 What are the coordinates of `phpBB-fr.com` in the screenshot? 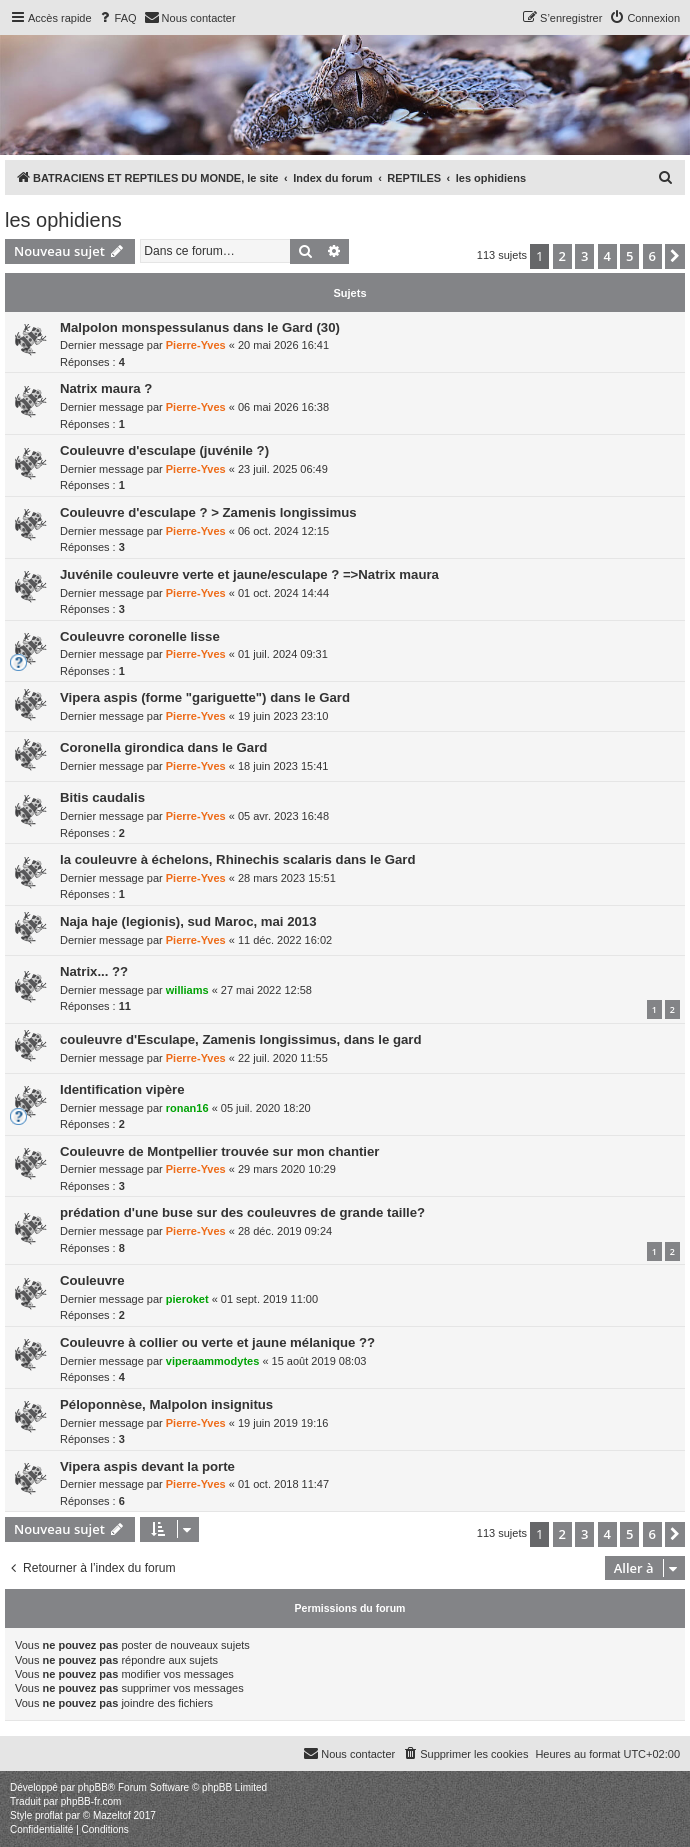 It's located at (91, 1801).